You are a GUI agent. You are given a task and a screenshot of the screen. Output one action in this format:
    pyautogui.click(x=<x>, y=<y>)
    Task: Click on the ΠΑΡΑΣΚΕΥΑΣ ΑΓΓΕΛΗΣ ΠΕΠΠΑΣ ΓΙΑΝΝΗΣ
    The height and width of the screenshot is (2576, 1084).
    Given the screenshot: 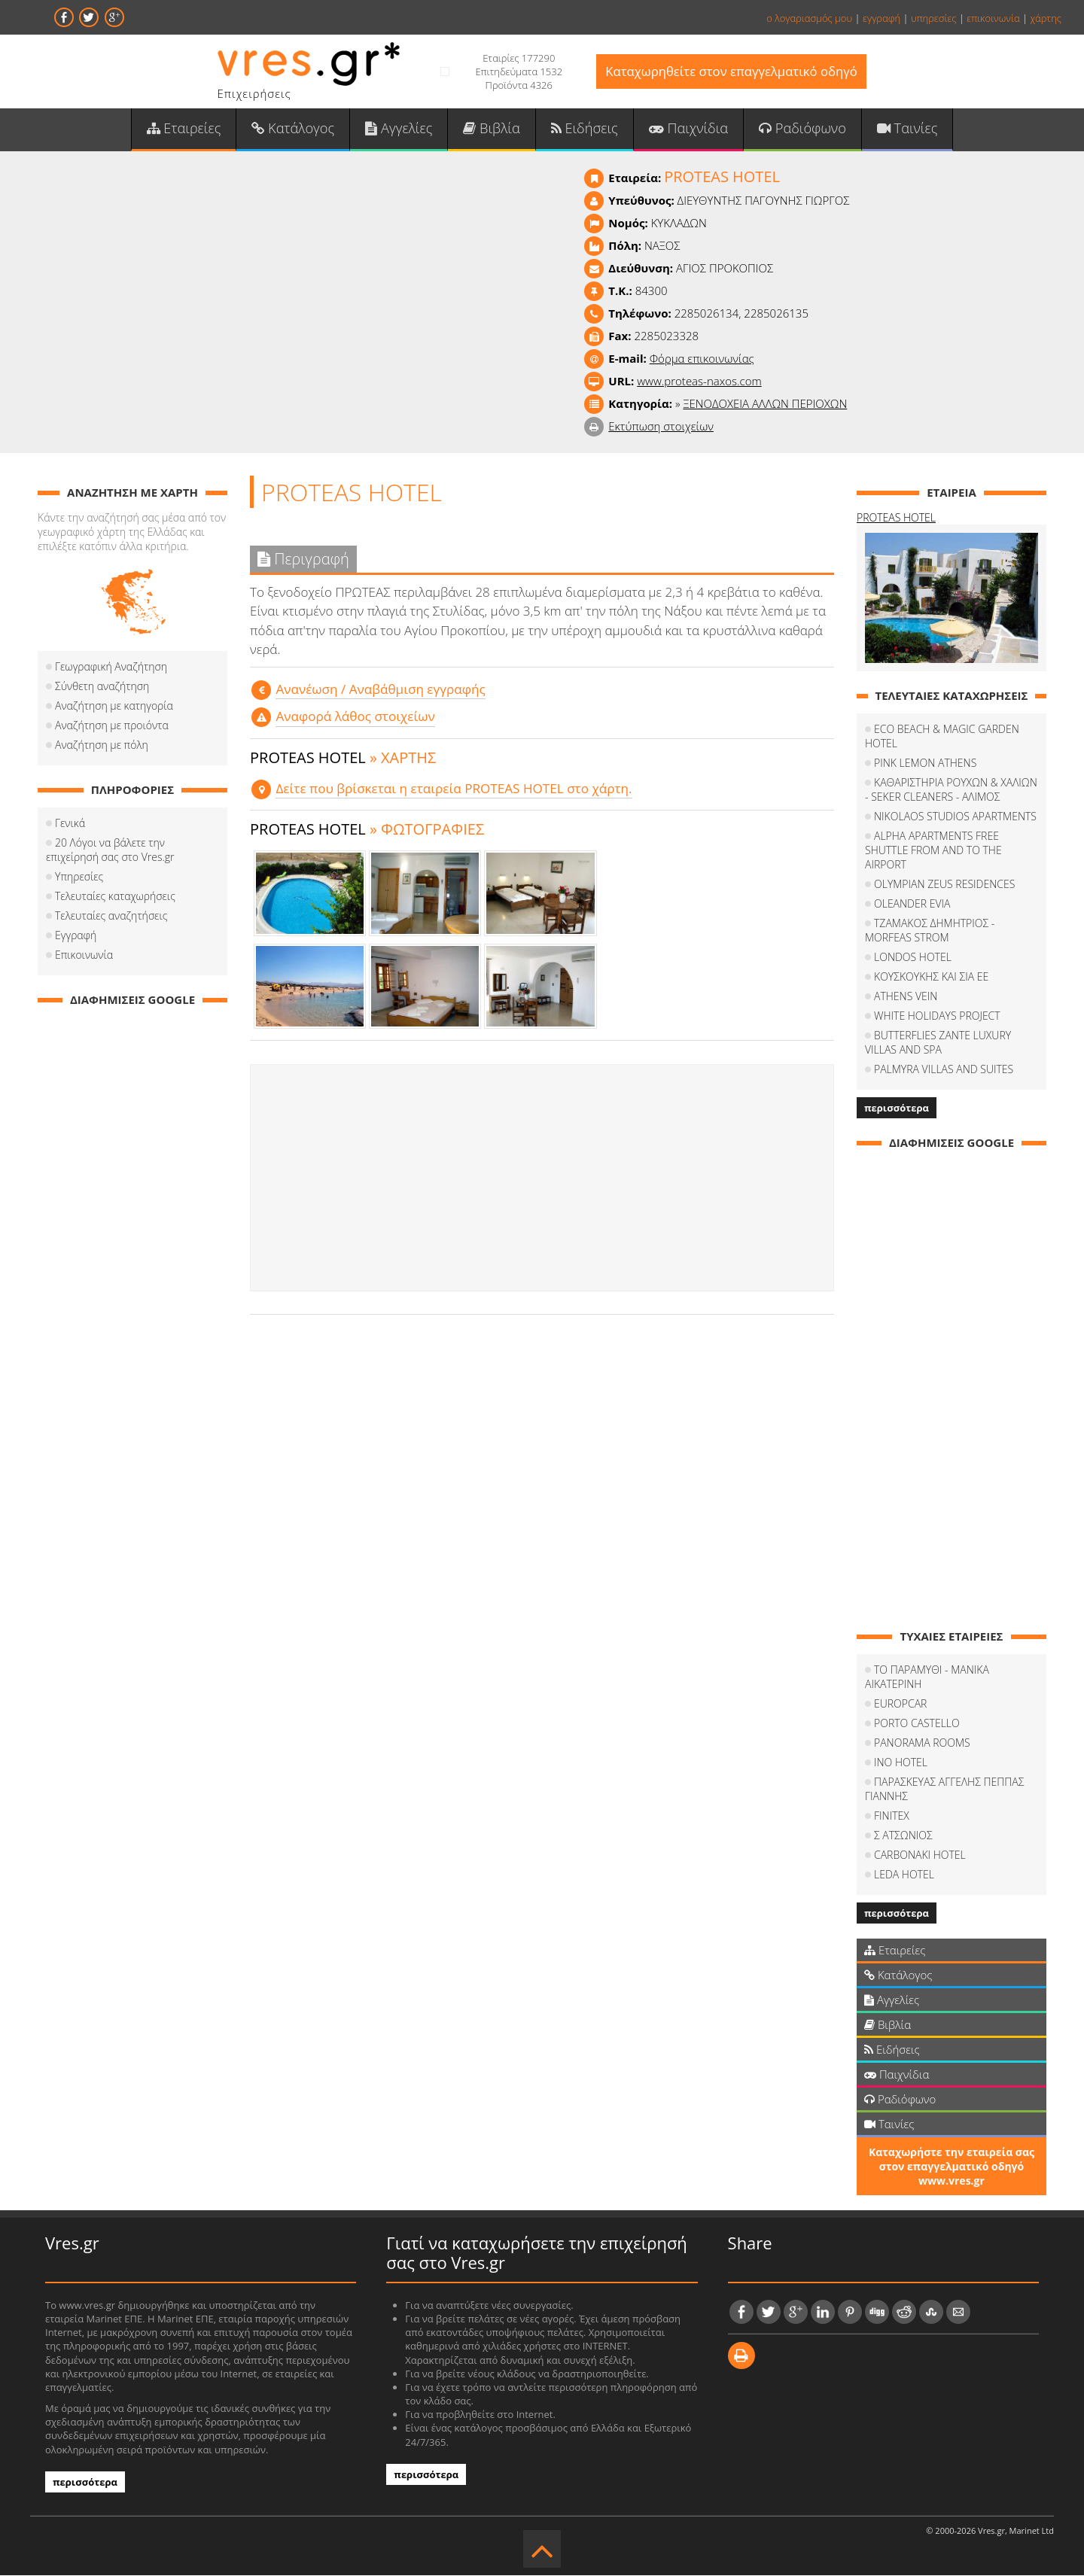 What is the action you would take?
    pyautogui.click(x=944, y=1789)
    